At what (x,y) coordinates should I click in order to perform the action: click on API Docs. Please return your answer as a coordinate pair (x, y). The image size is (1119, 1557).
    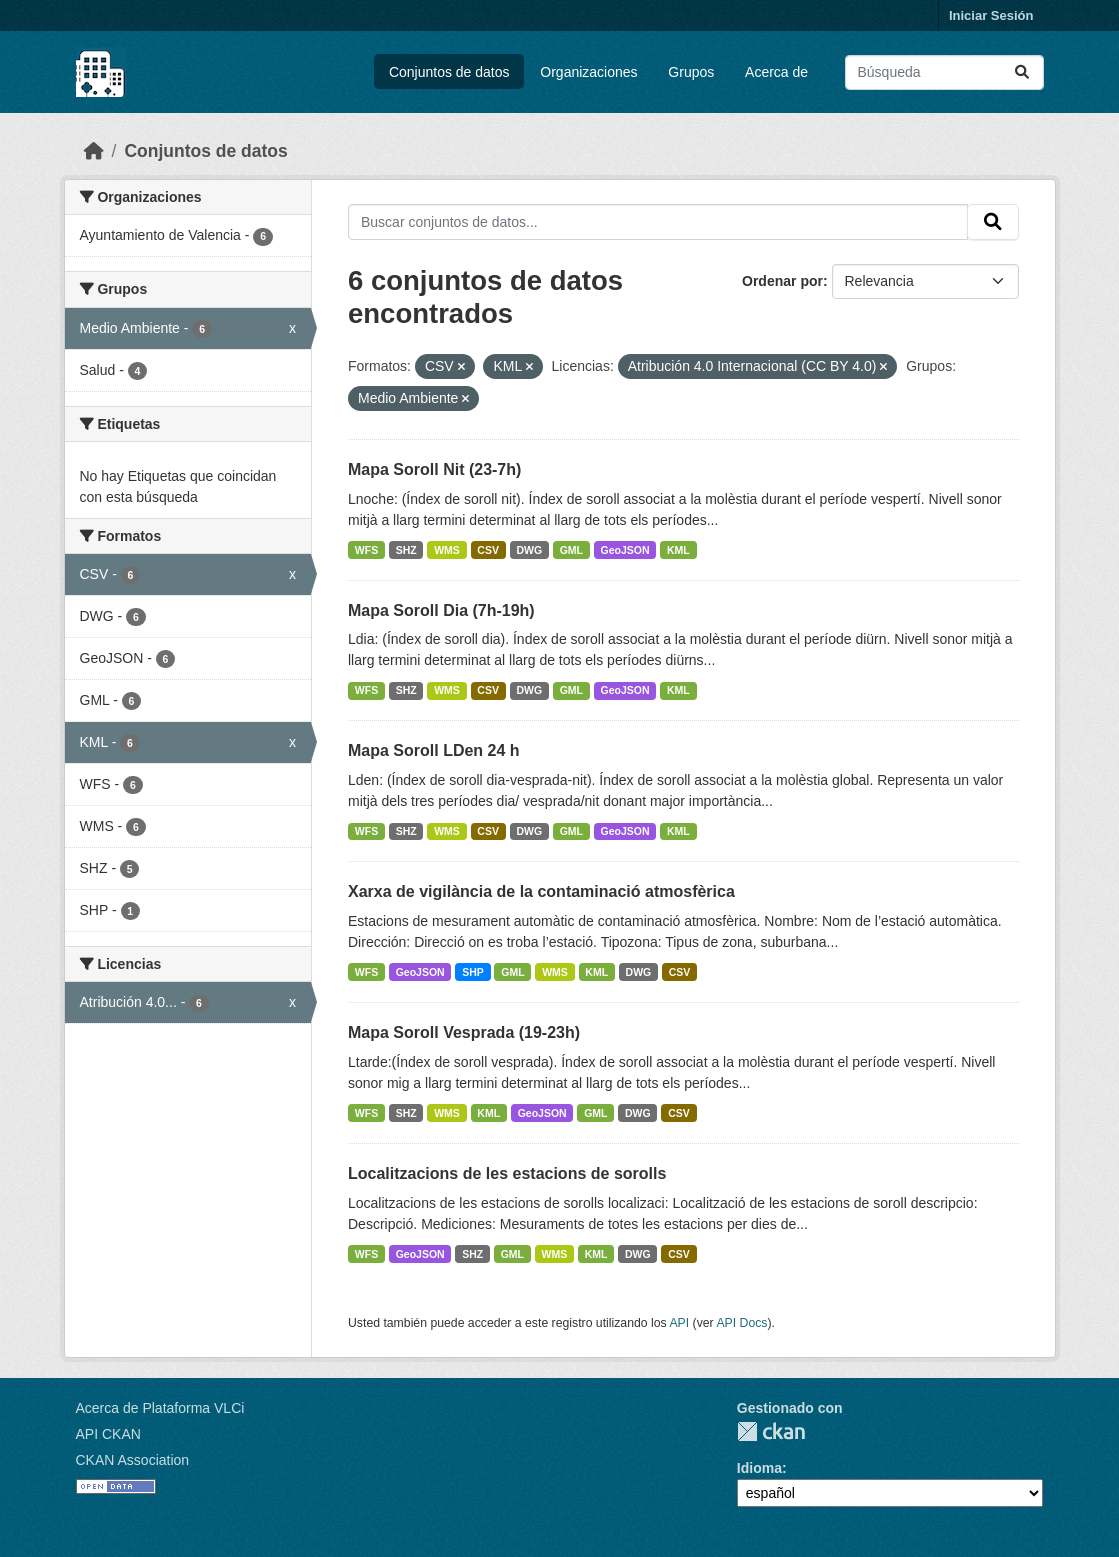
    Looking at the image, I should click on (741, 1323).